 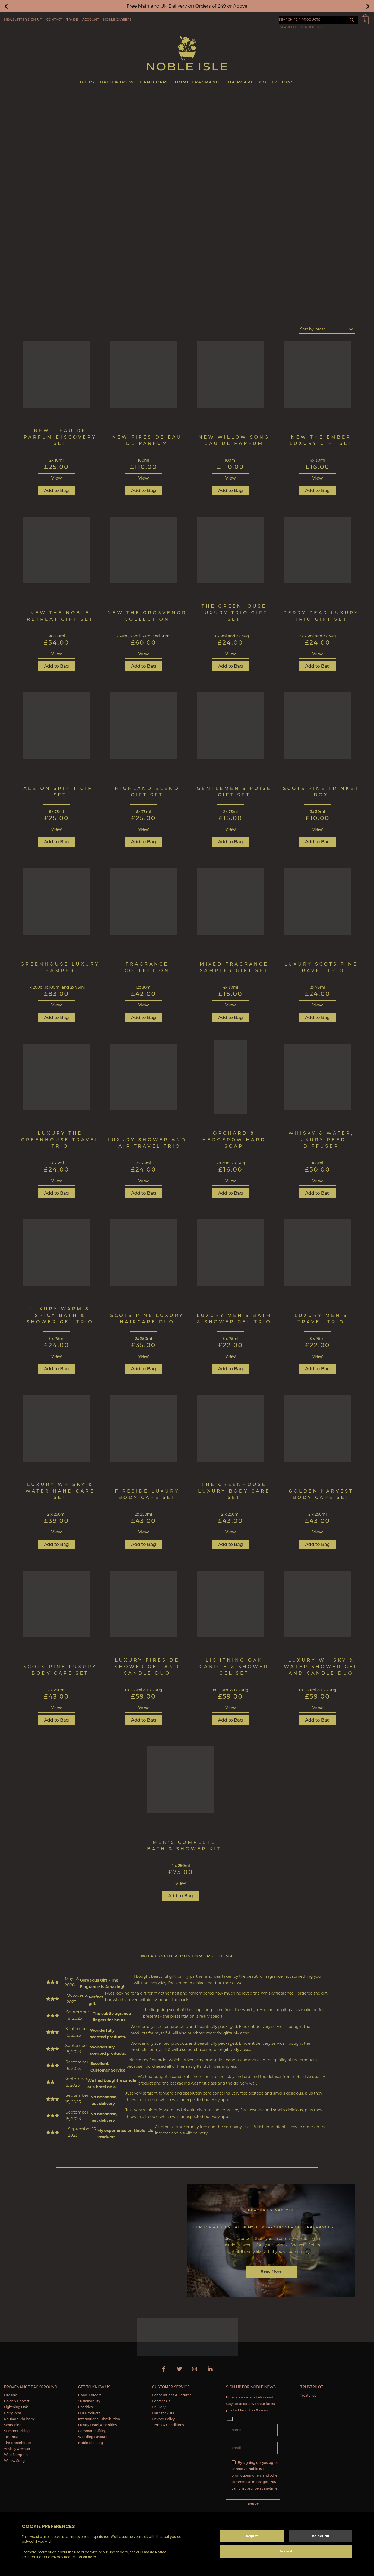 What do you see at coordinates (11, 2437) in the screenshot?
I see `Tea Rose` at bounding box center [11, 2437].